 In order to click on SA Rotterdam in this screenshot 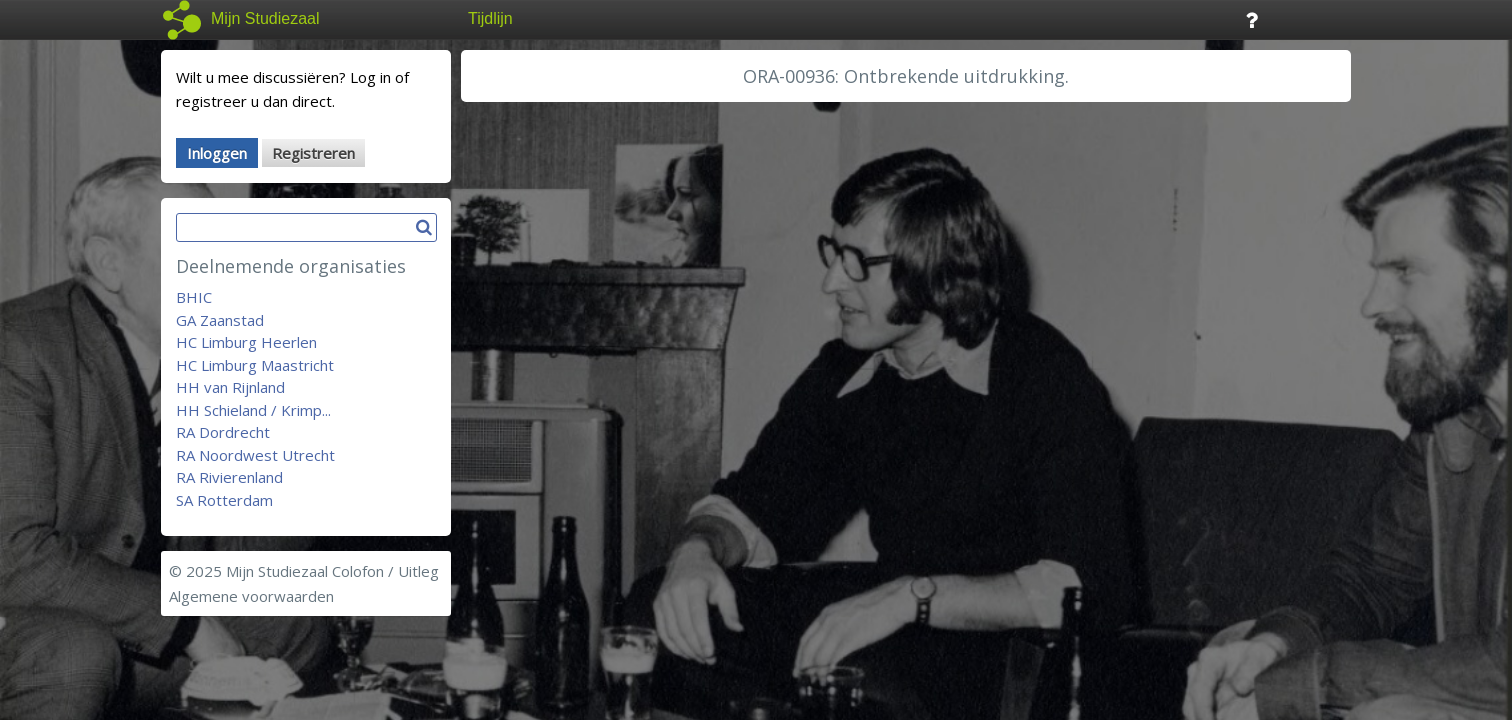, I will do `click(224, 500)`.